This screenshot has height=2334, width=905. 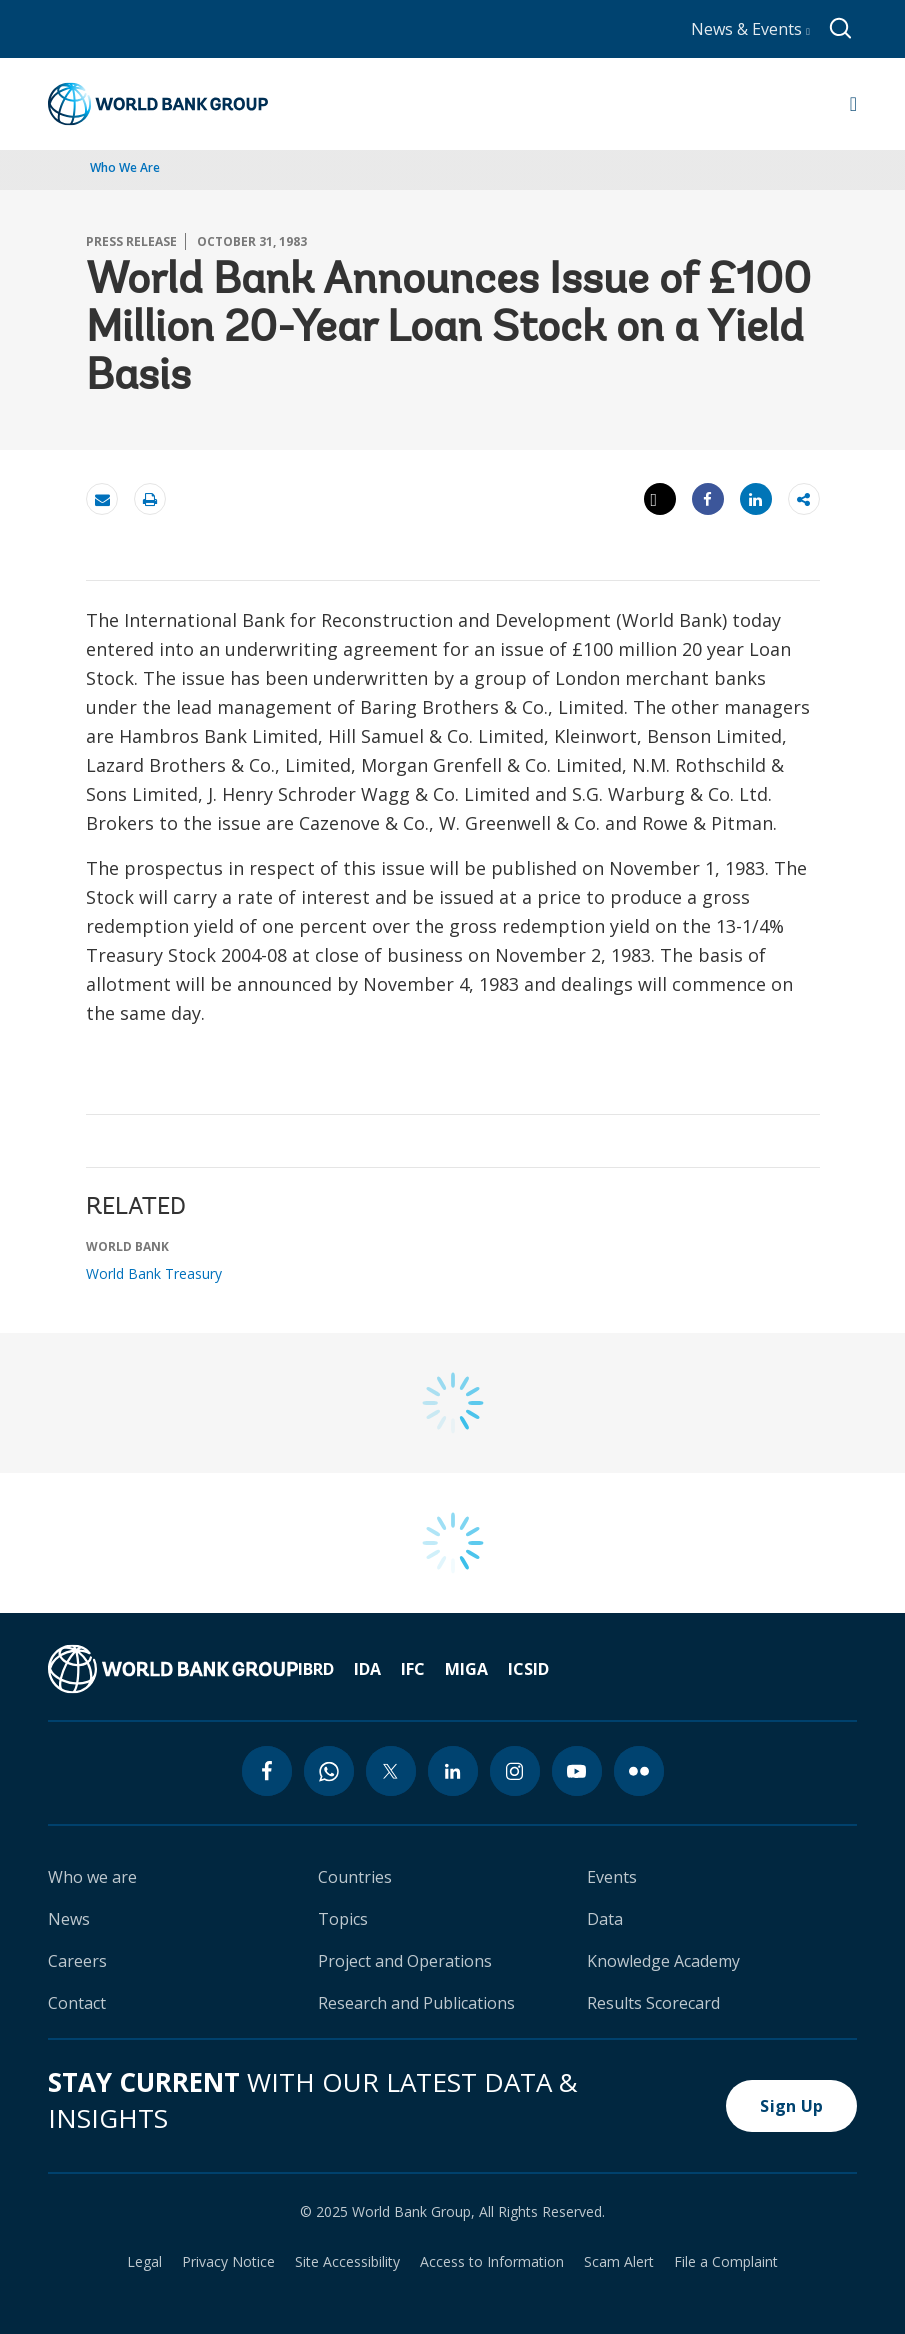 What do you see at coordinates (347, 2262) in the screenshot?
I see `Site Accessibility` at bounding box center [347, 2262].